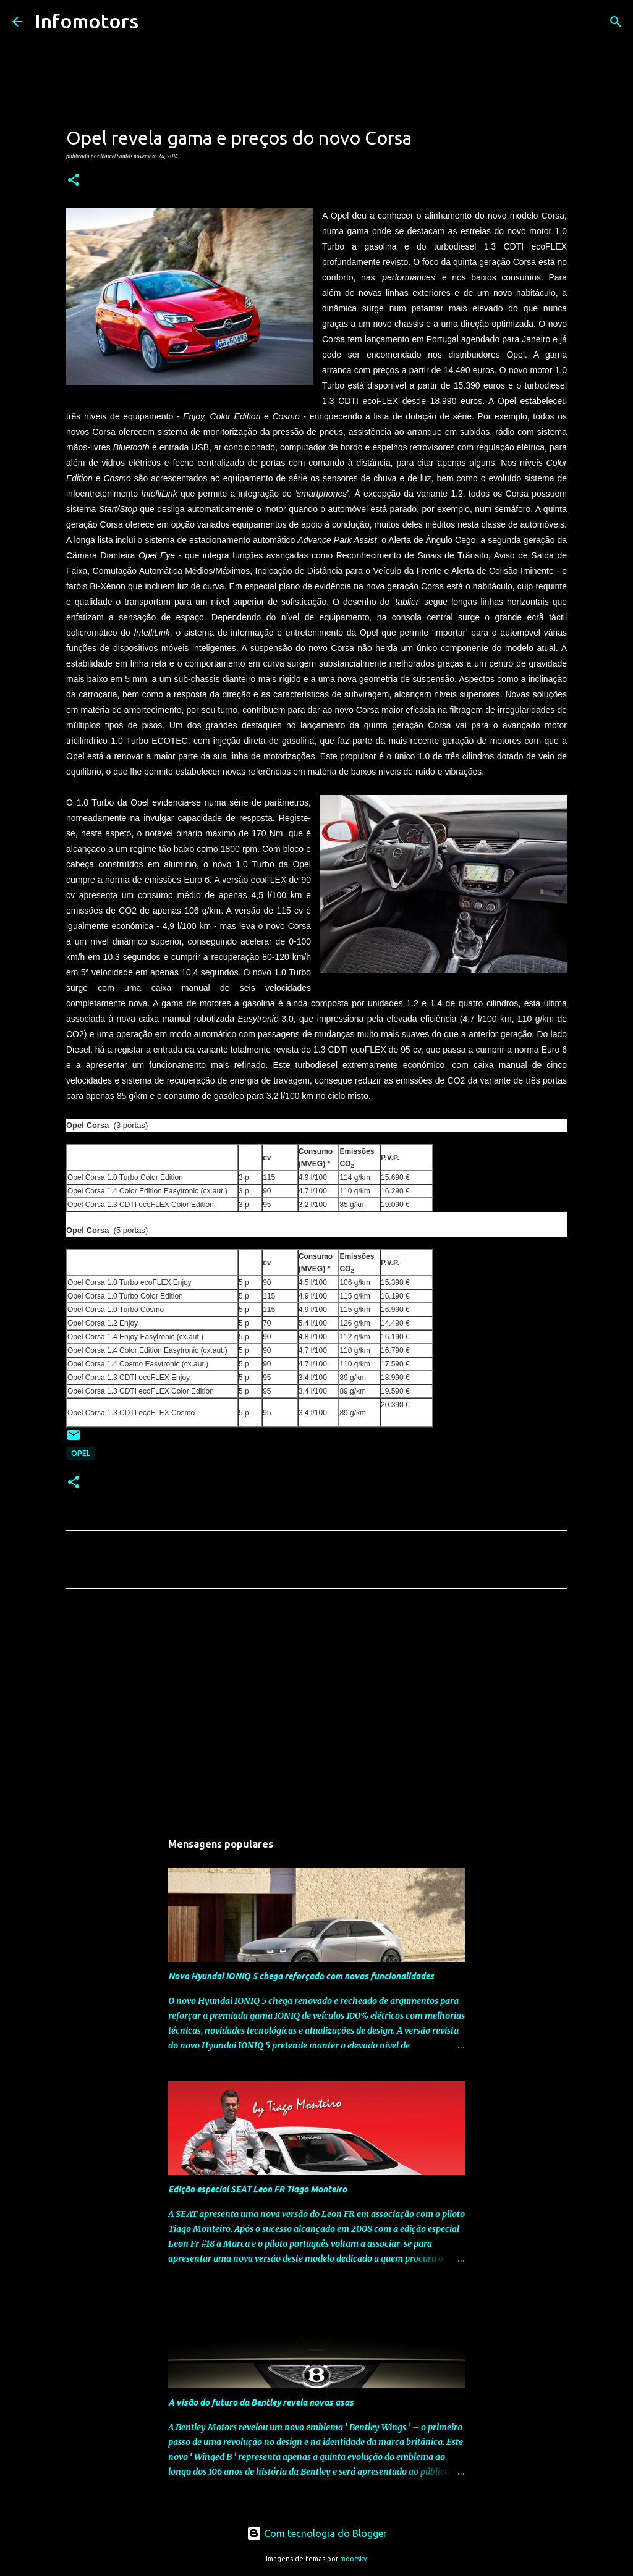  I want to click on Infomotors, so click(86, 21).